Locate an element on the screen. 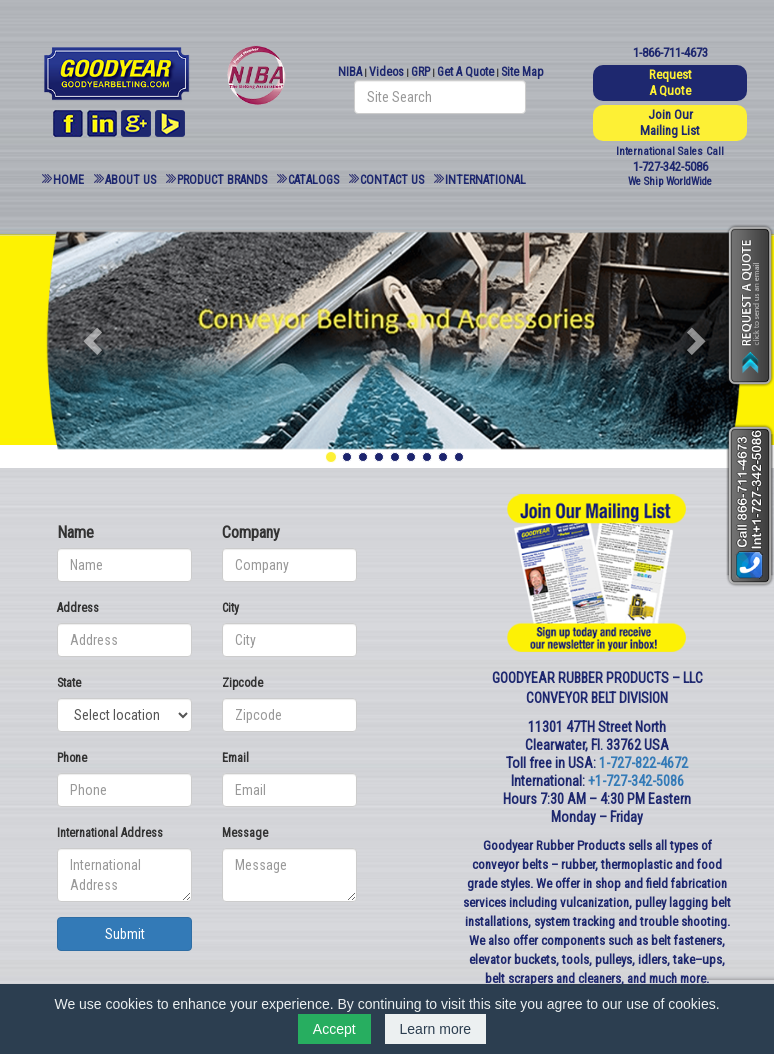  NIBA is located at coordinates (350, 72).